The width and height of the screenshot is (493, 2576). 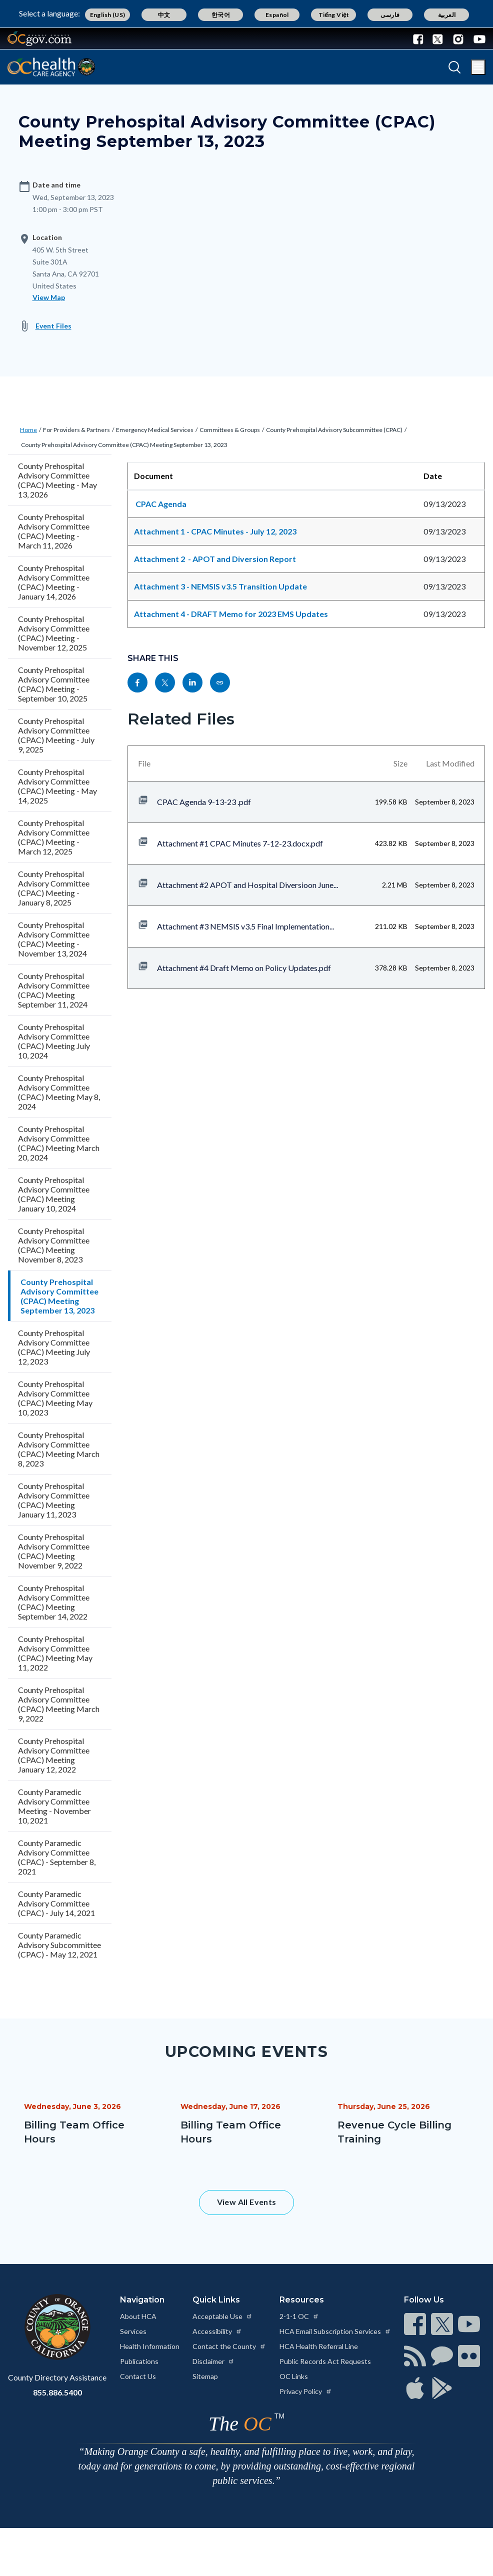 I want to click on County Prehospital Advisory Committee (CPAC) Meeting September 11, 2024, so click(x=54, y=990).